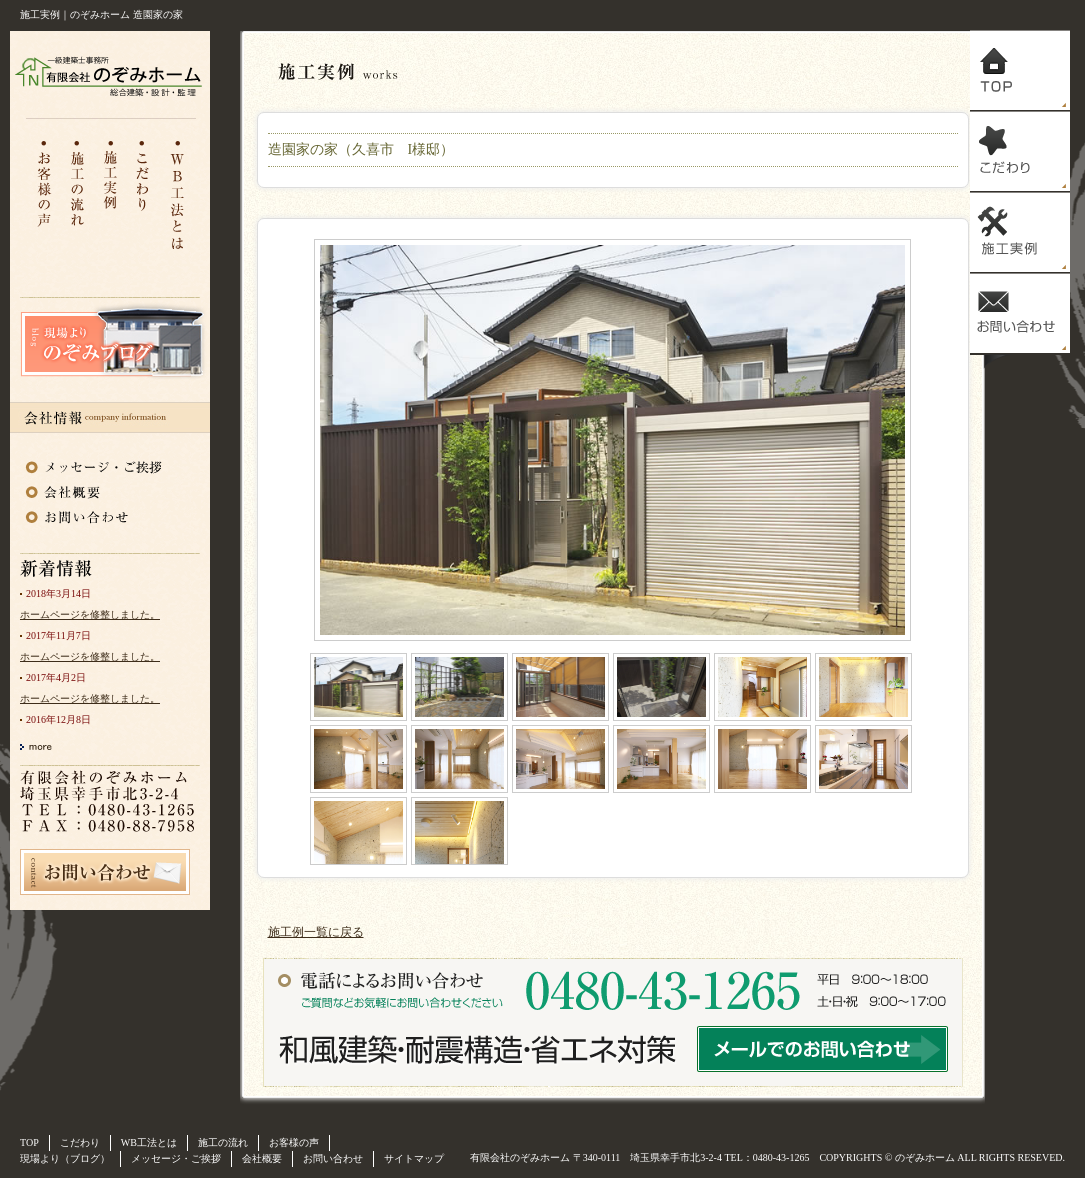  Describe the element at coordinates (1020, 70) in the screenshot. I see `トップ` at that location.